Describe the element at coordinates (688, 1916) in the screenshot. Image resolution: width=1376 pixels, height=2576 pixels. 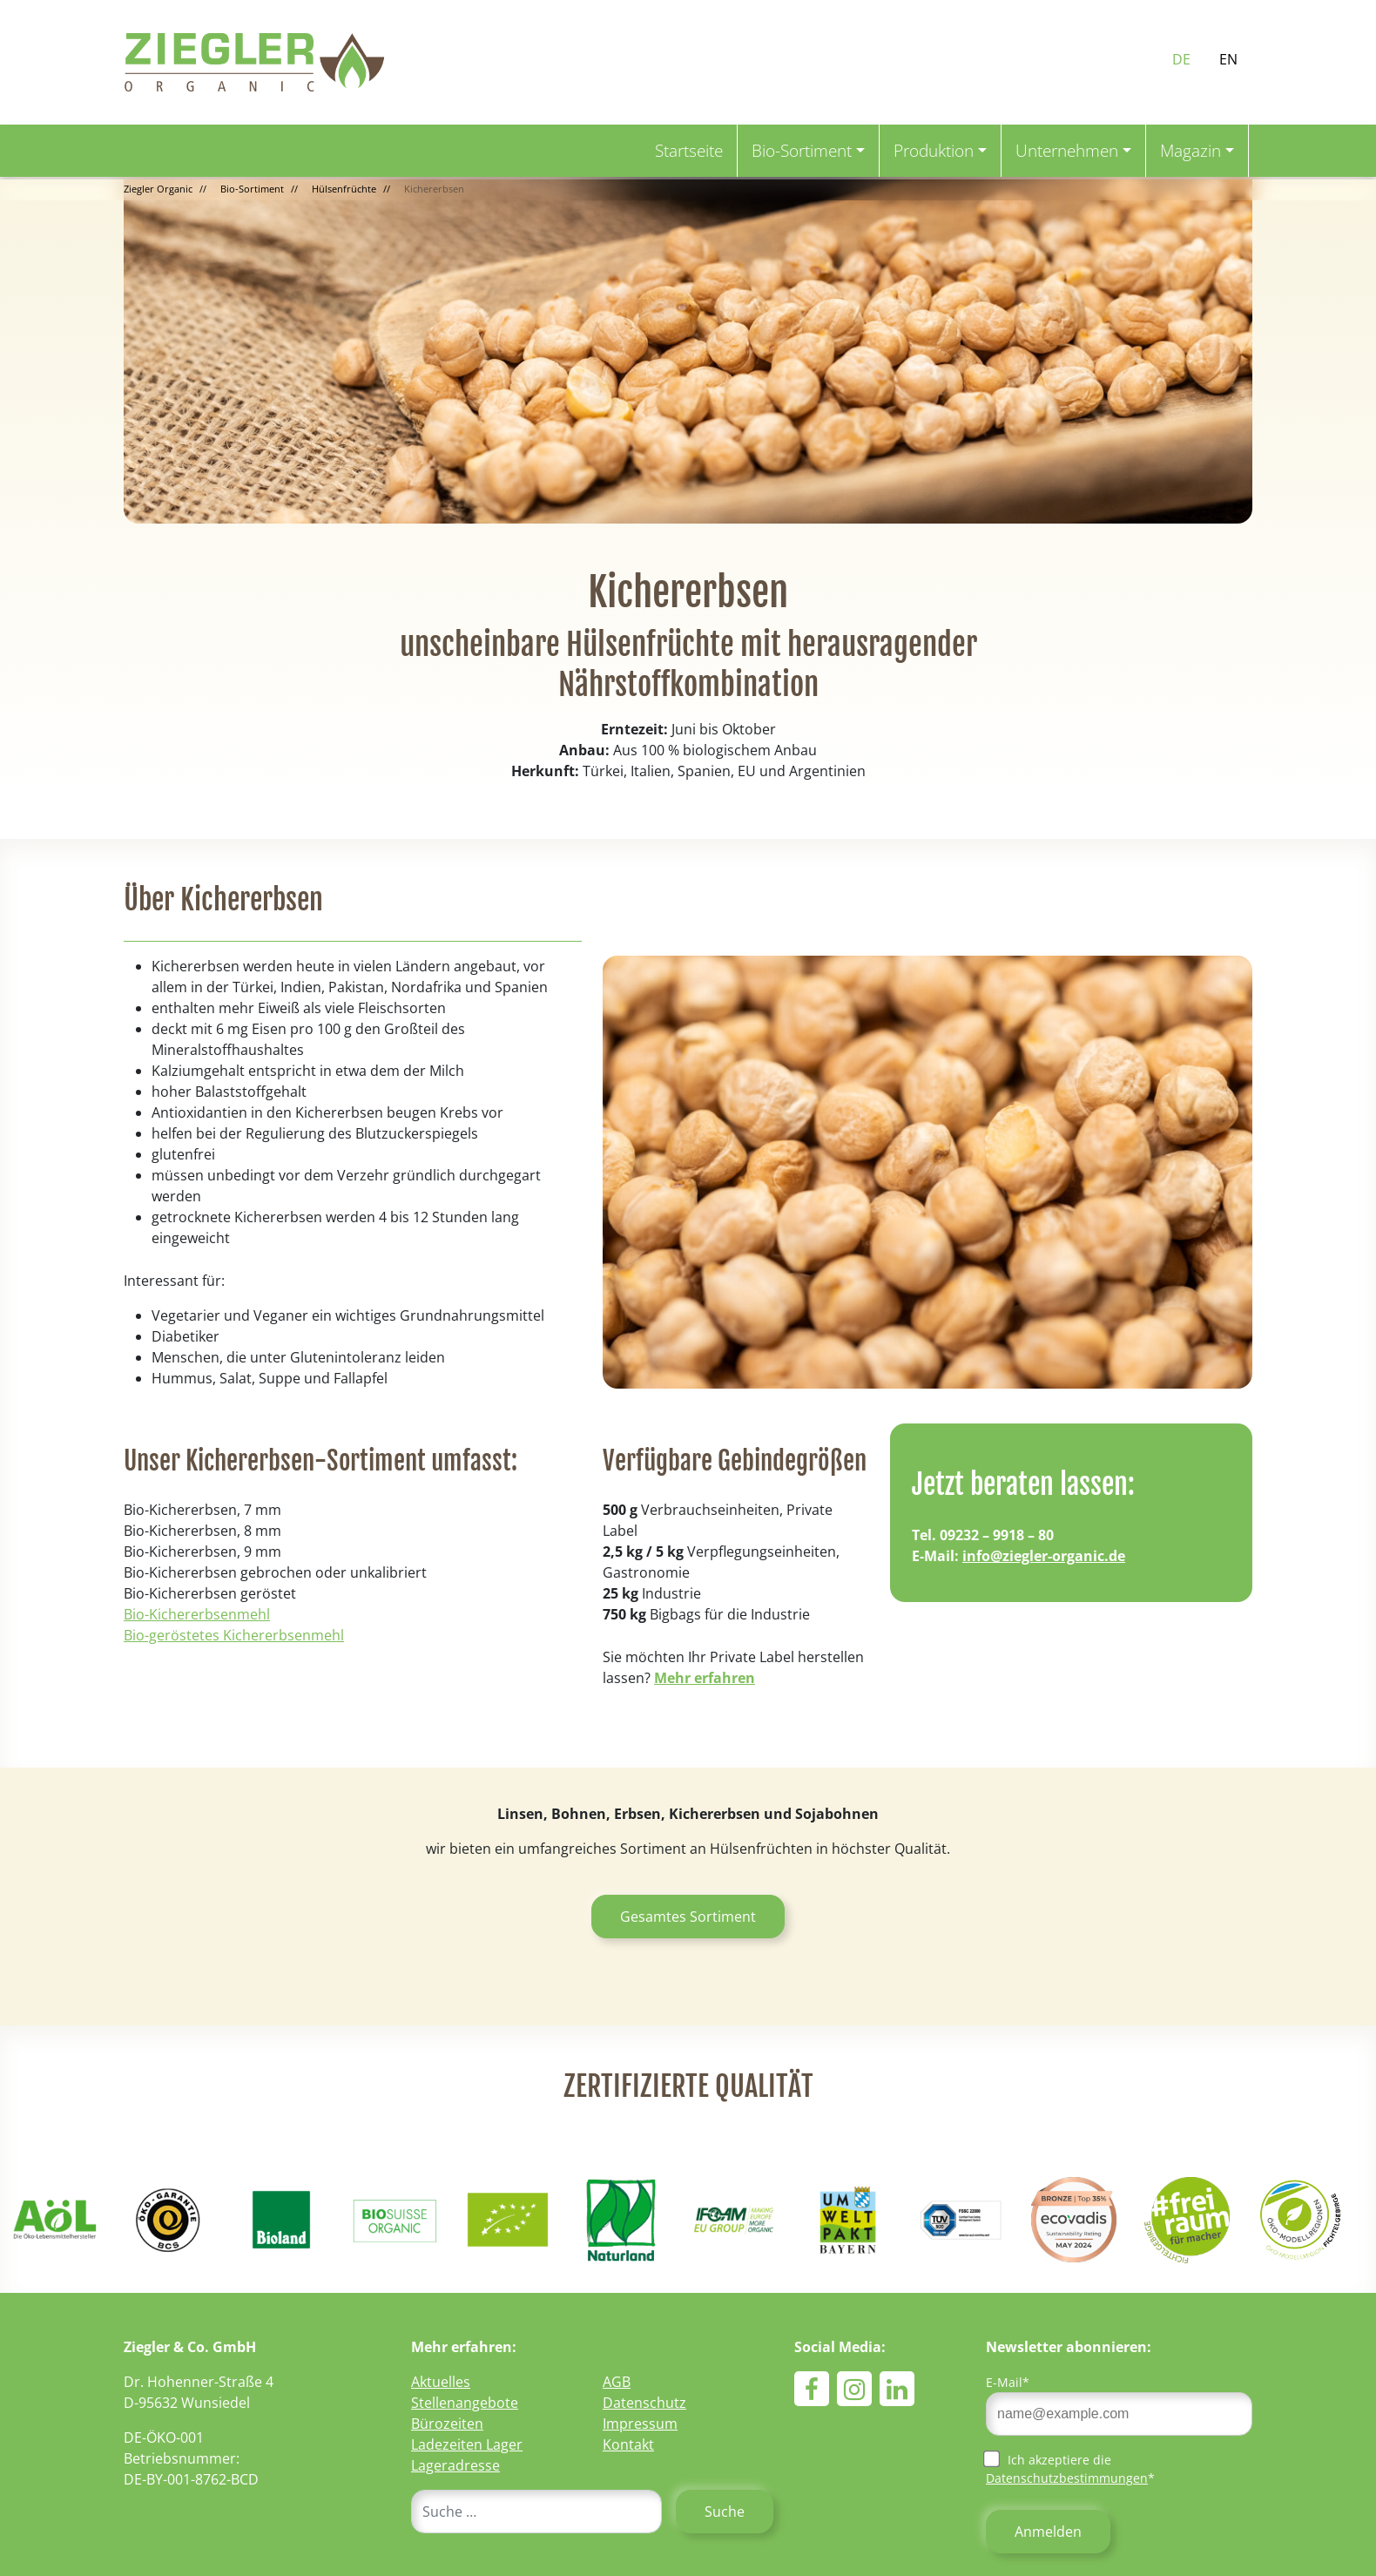
I see `Gesamtes Sortiment` at that location.